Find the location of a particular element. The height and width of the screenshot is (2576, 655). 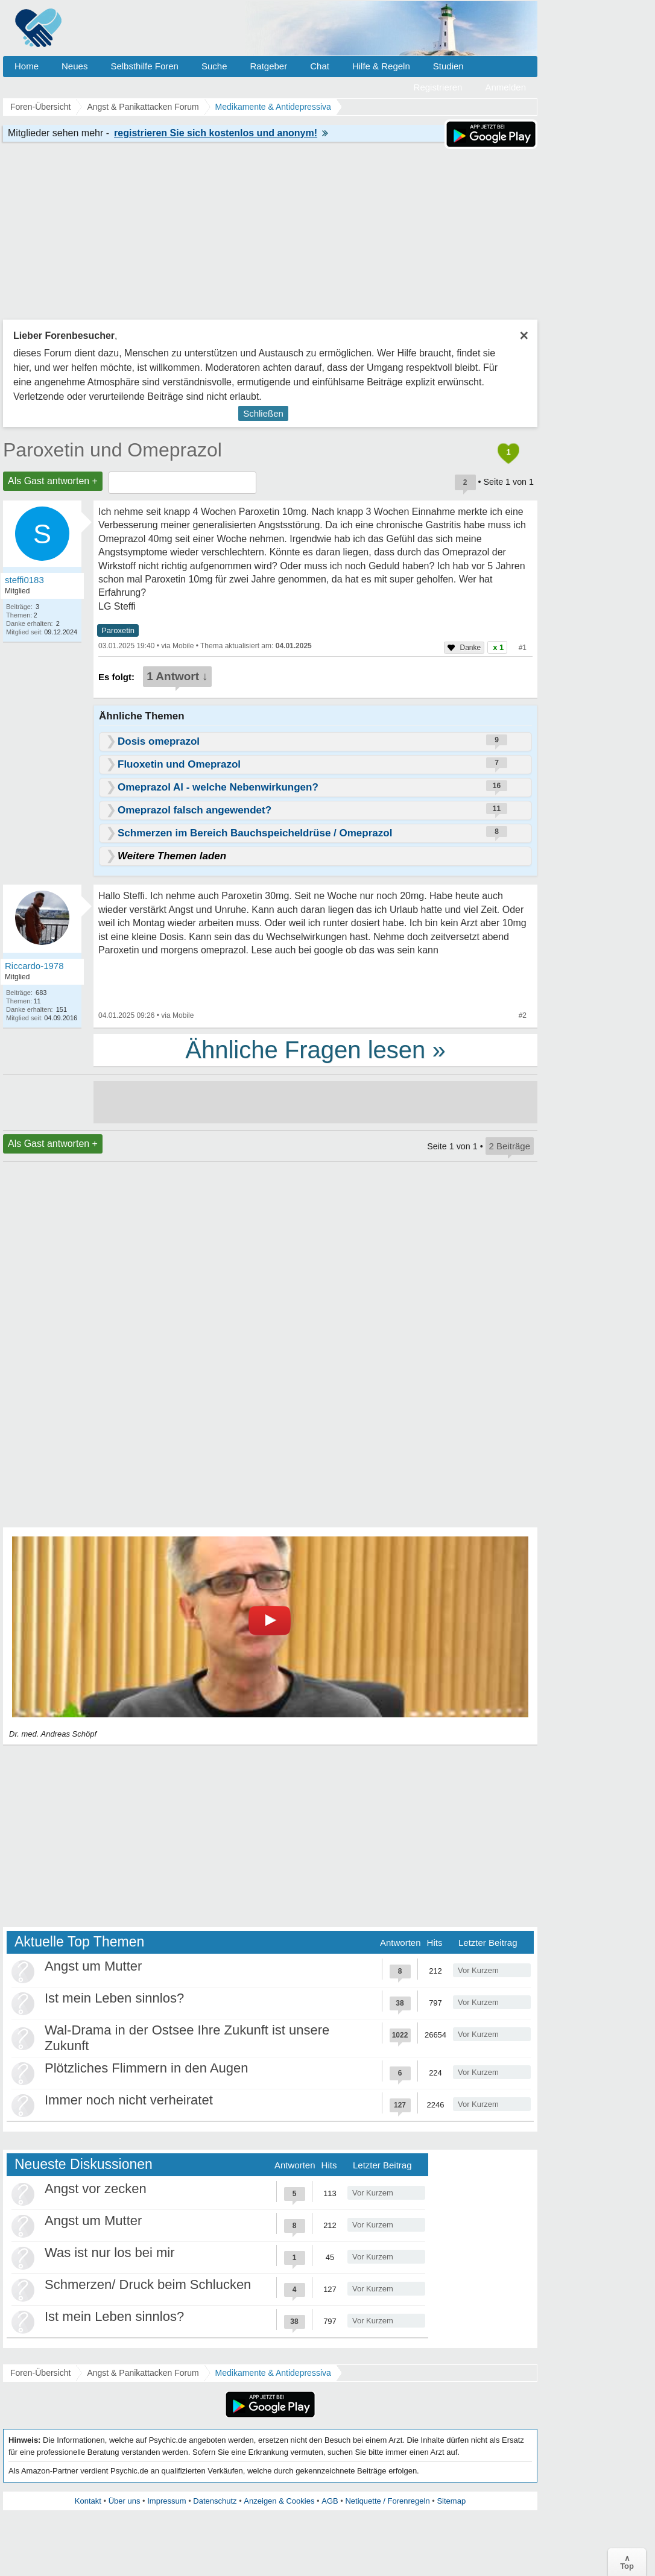

Ist mein Leben sinnlos? is located at coordinates (114, 1998).